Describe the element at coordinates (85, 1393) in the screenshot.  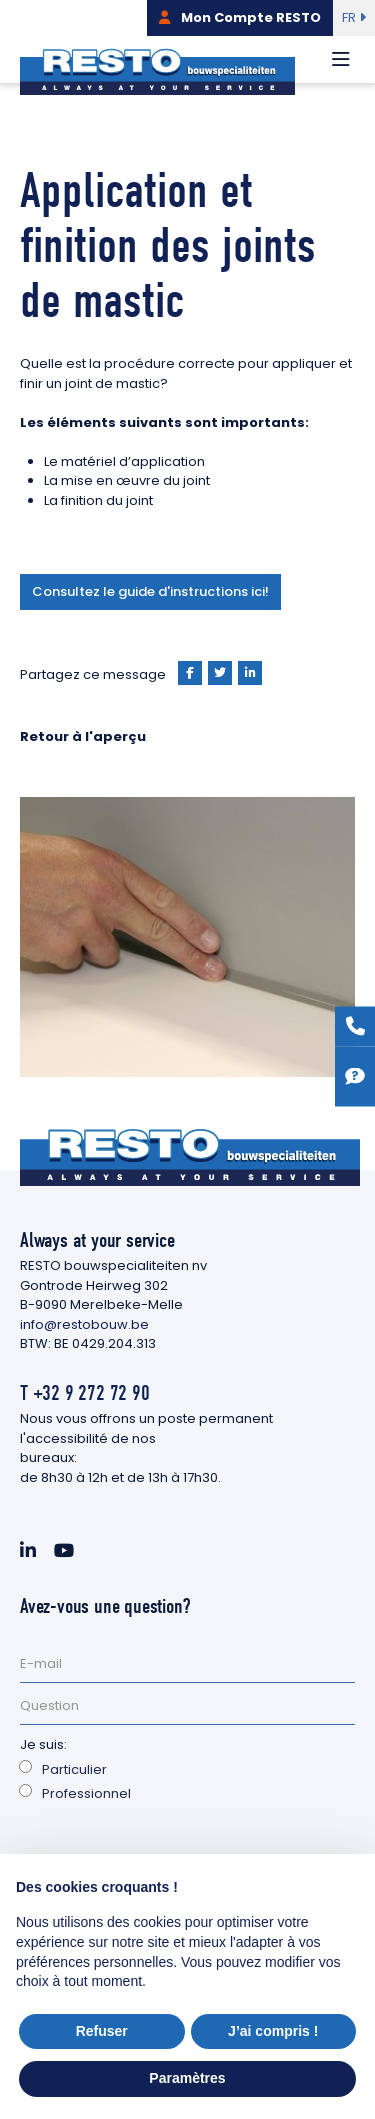
I see `T +32 9 272 72 90` at that location.